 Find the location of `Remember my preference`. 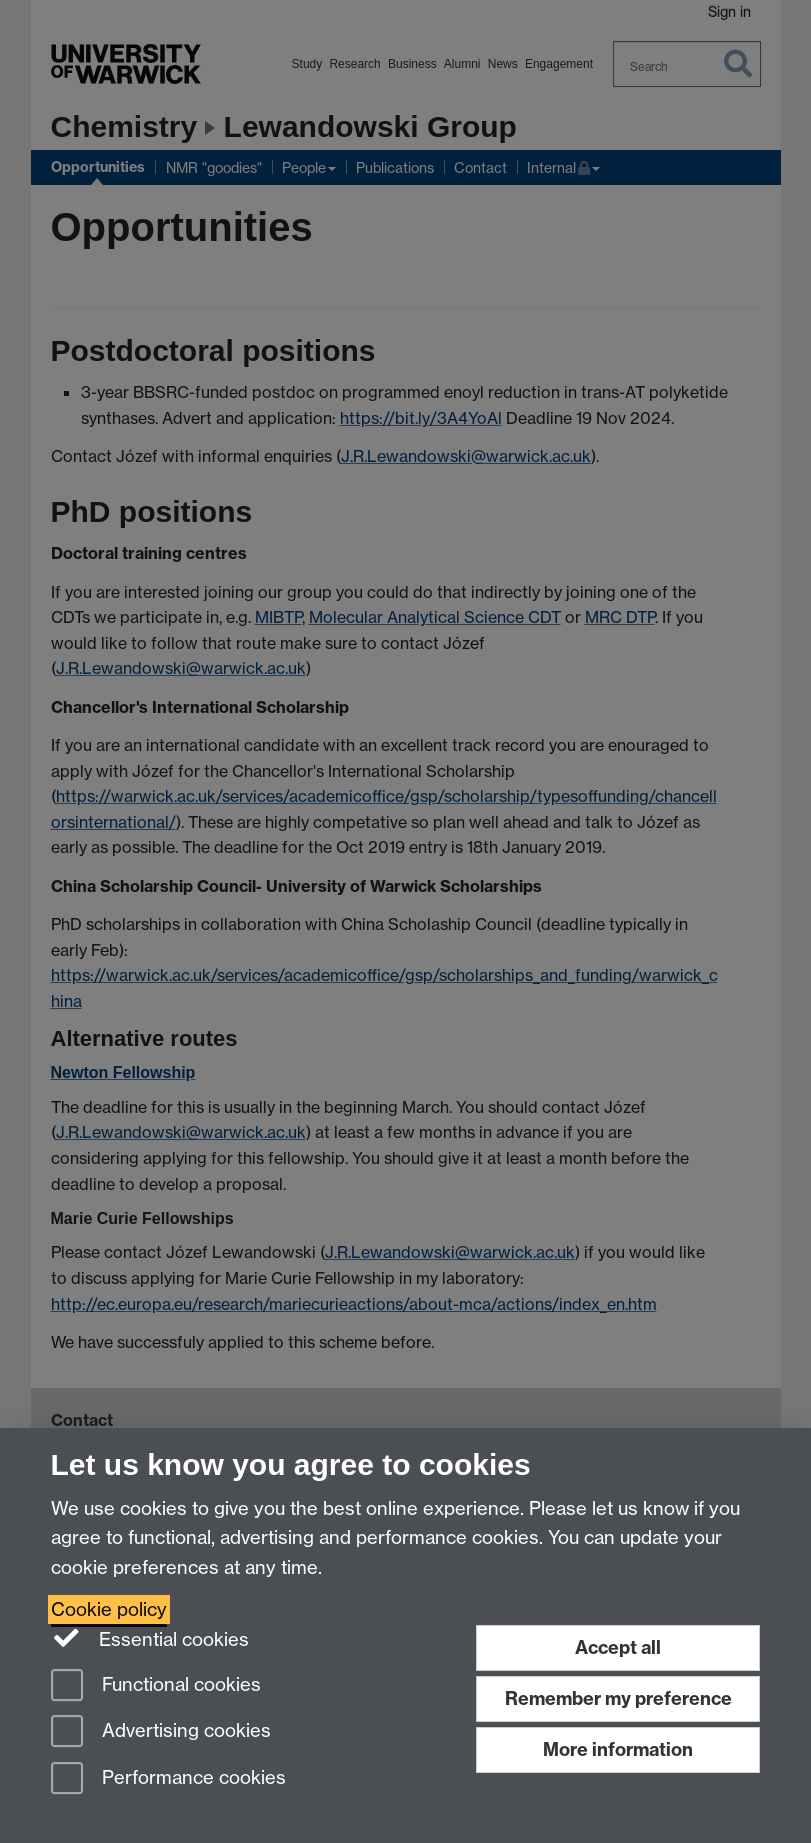

Remember my preference is located at coordinates (618, 1698).